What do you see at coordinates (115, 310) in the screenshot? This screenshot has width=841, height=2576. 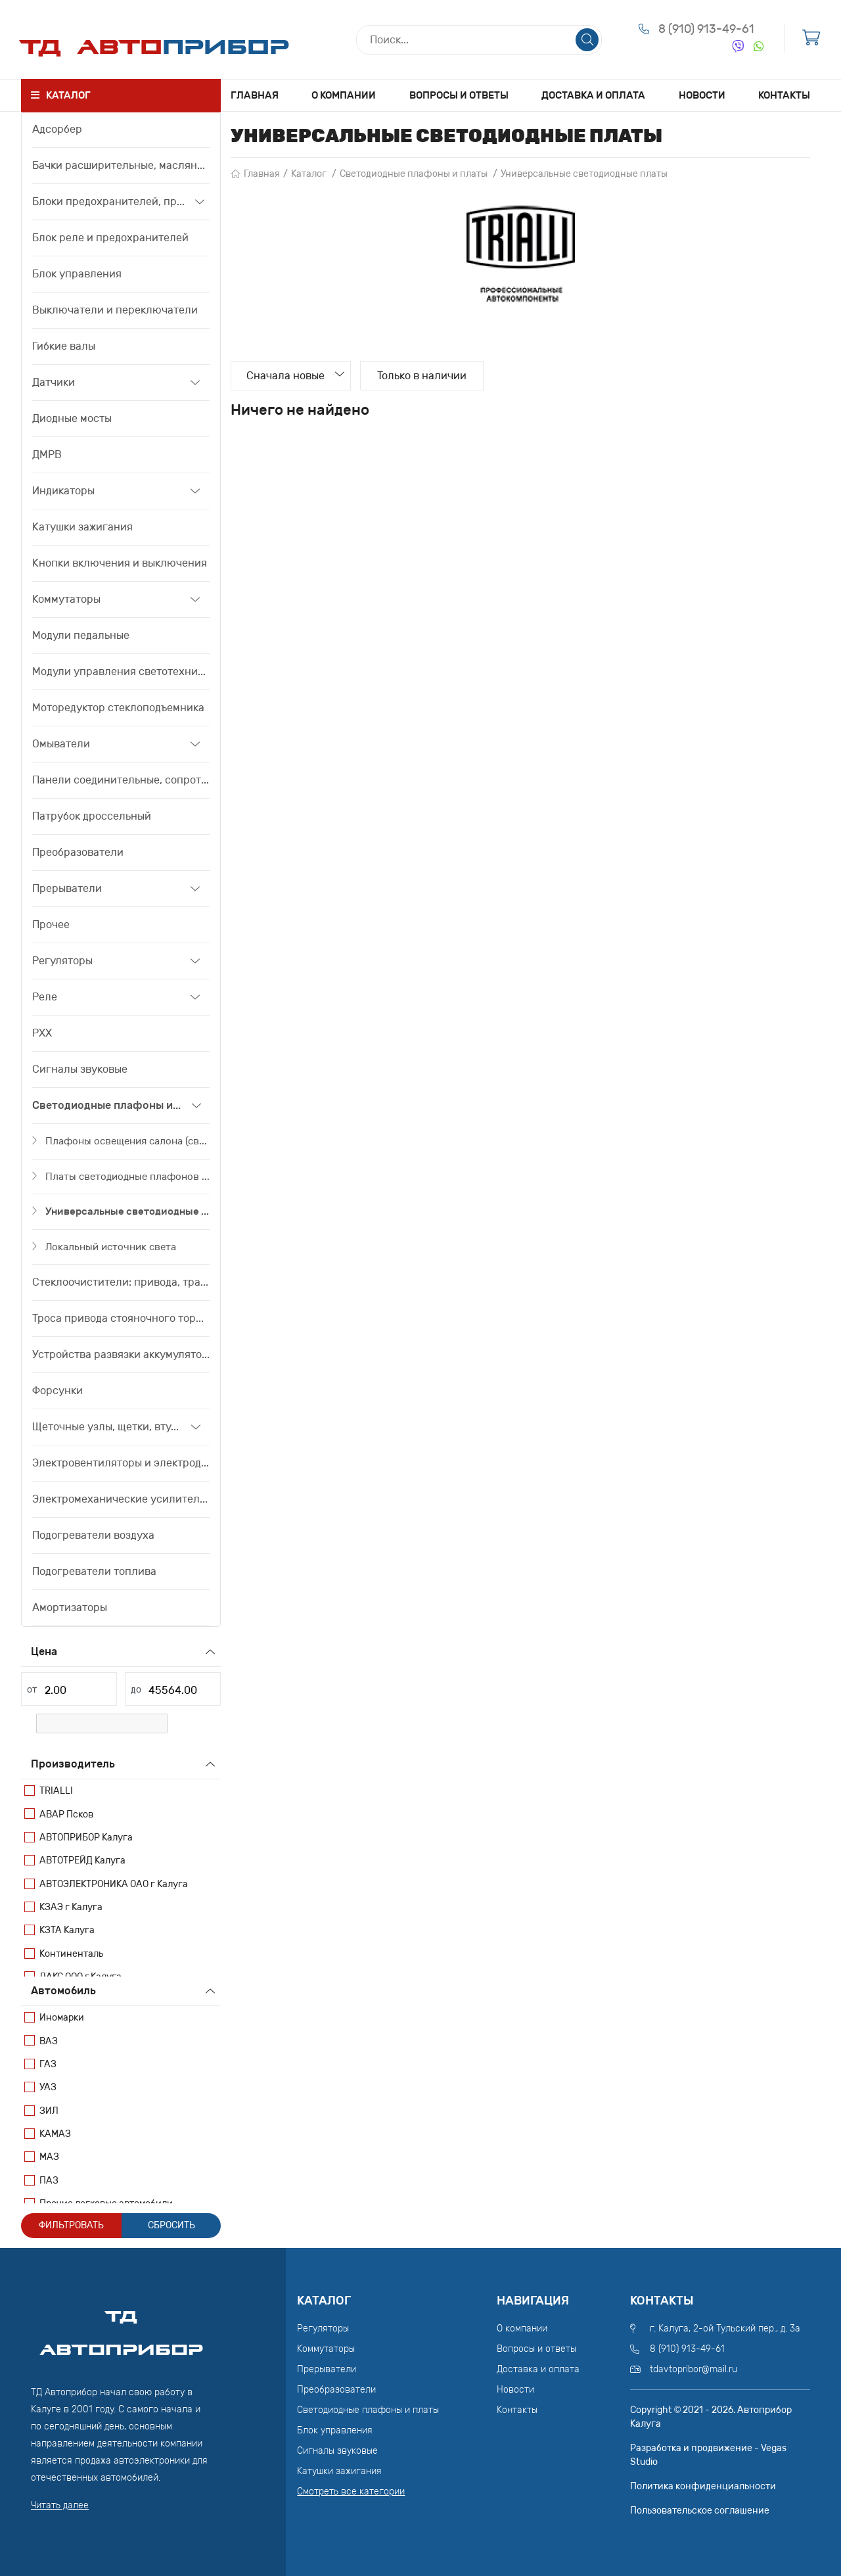 I see `Выключатели и переключатели` at bounding box center [115, 310].